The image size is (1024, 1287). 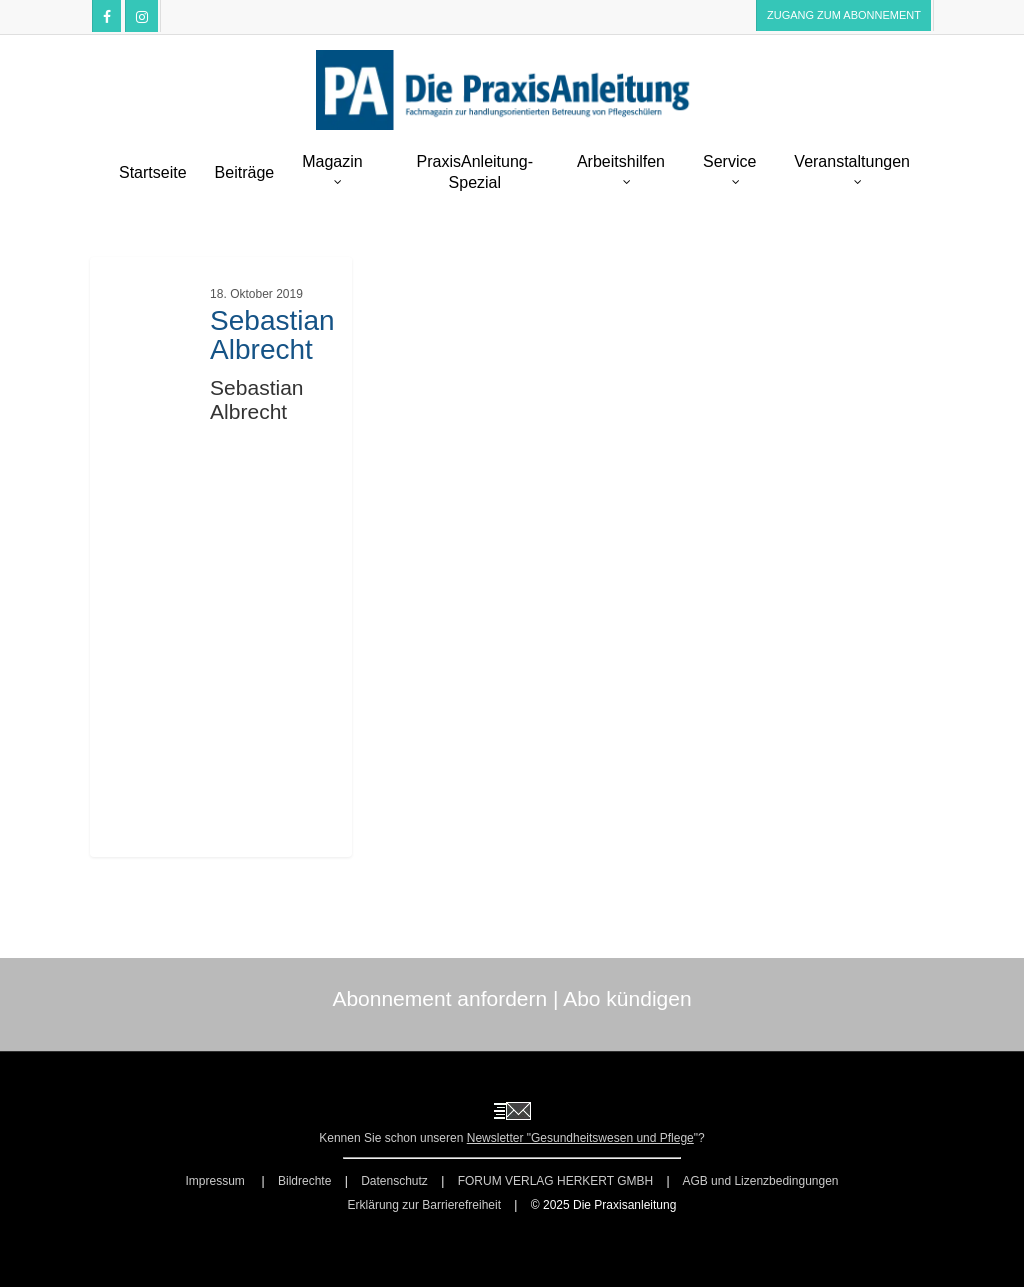 I want to click on FORUM VERLAG HERKERT GMBH, so click(x=556, y=1181).